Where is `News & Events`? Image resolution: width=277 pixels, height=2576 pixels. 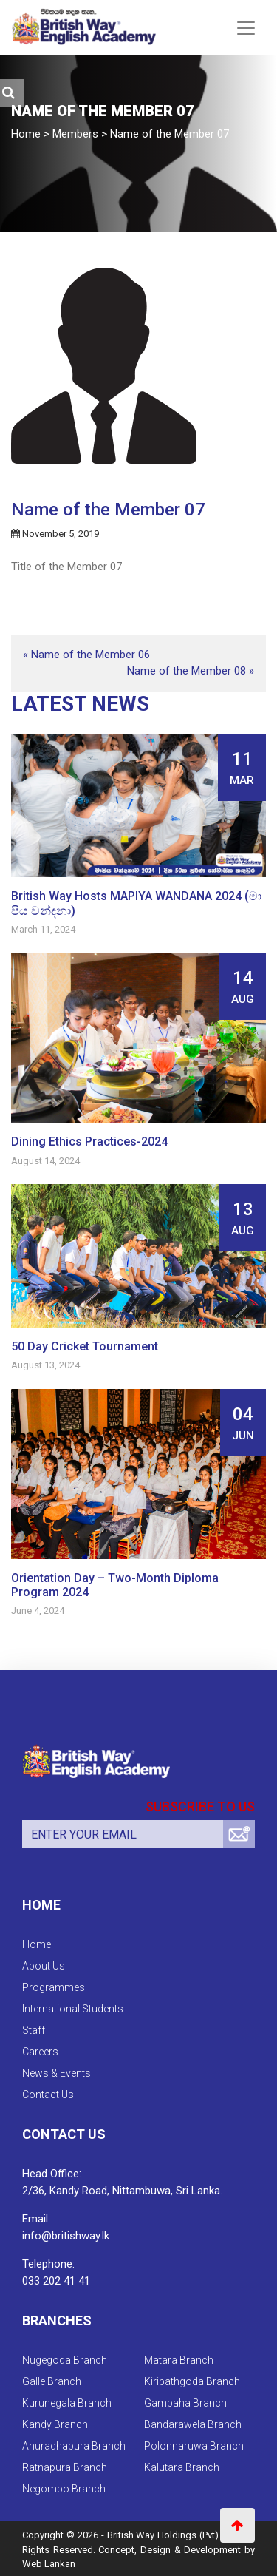
News & Events is located at coordinates (56, 2073).